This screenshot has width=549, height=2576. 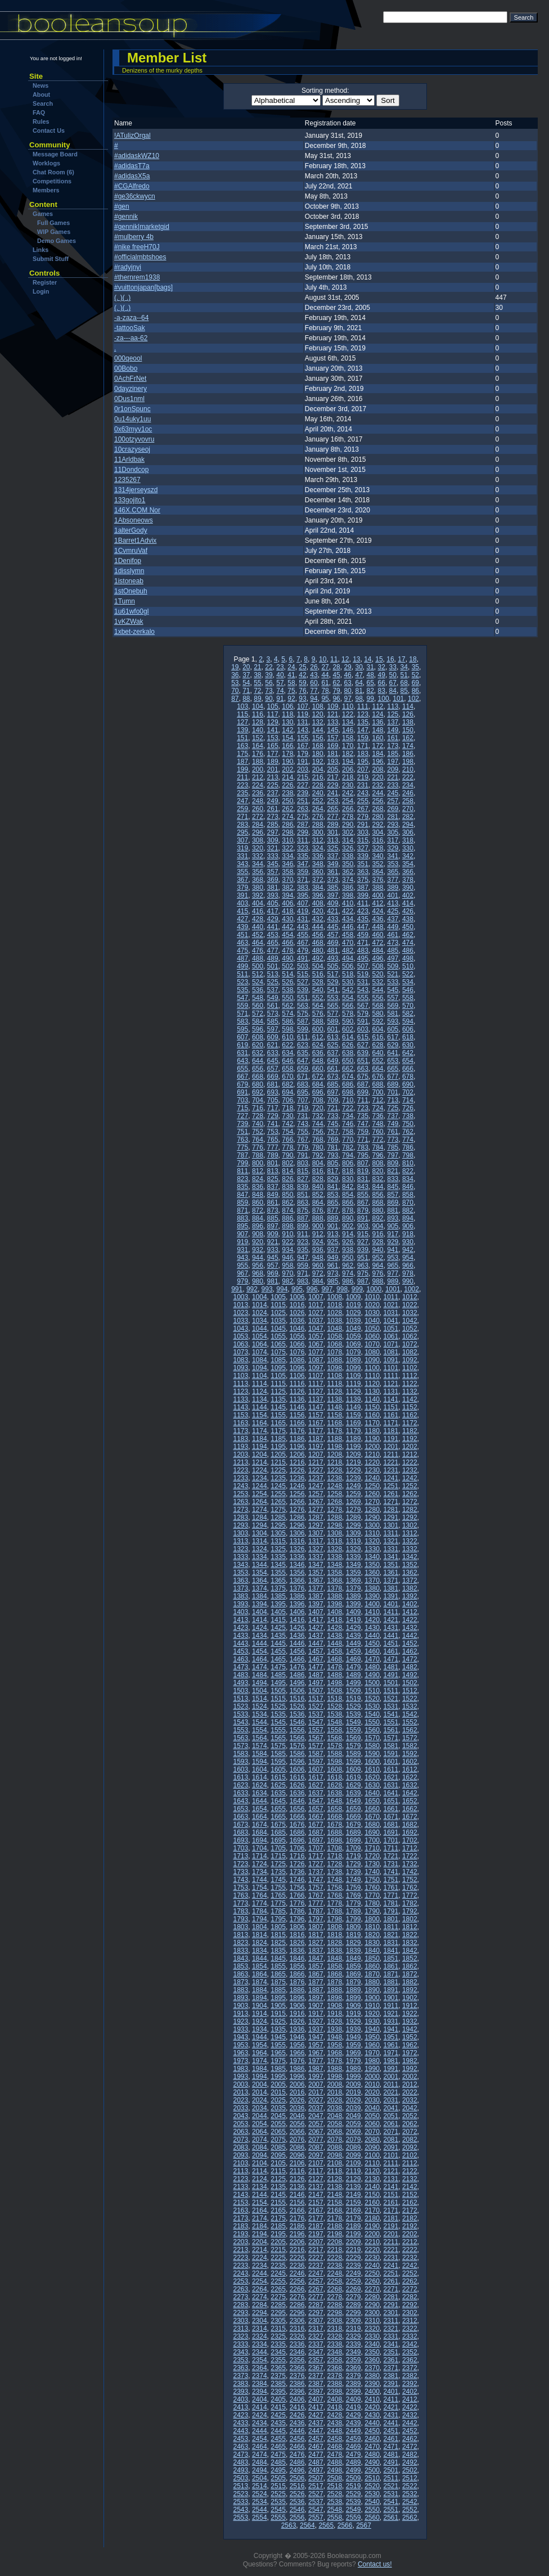 What do you see at coordinates (315, 1746) in the screenshot?
I see `1577` at bounding box center [315, 1746].